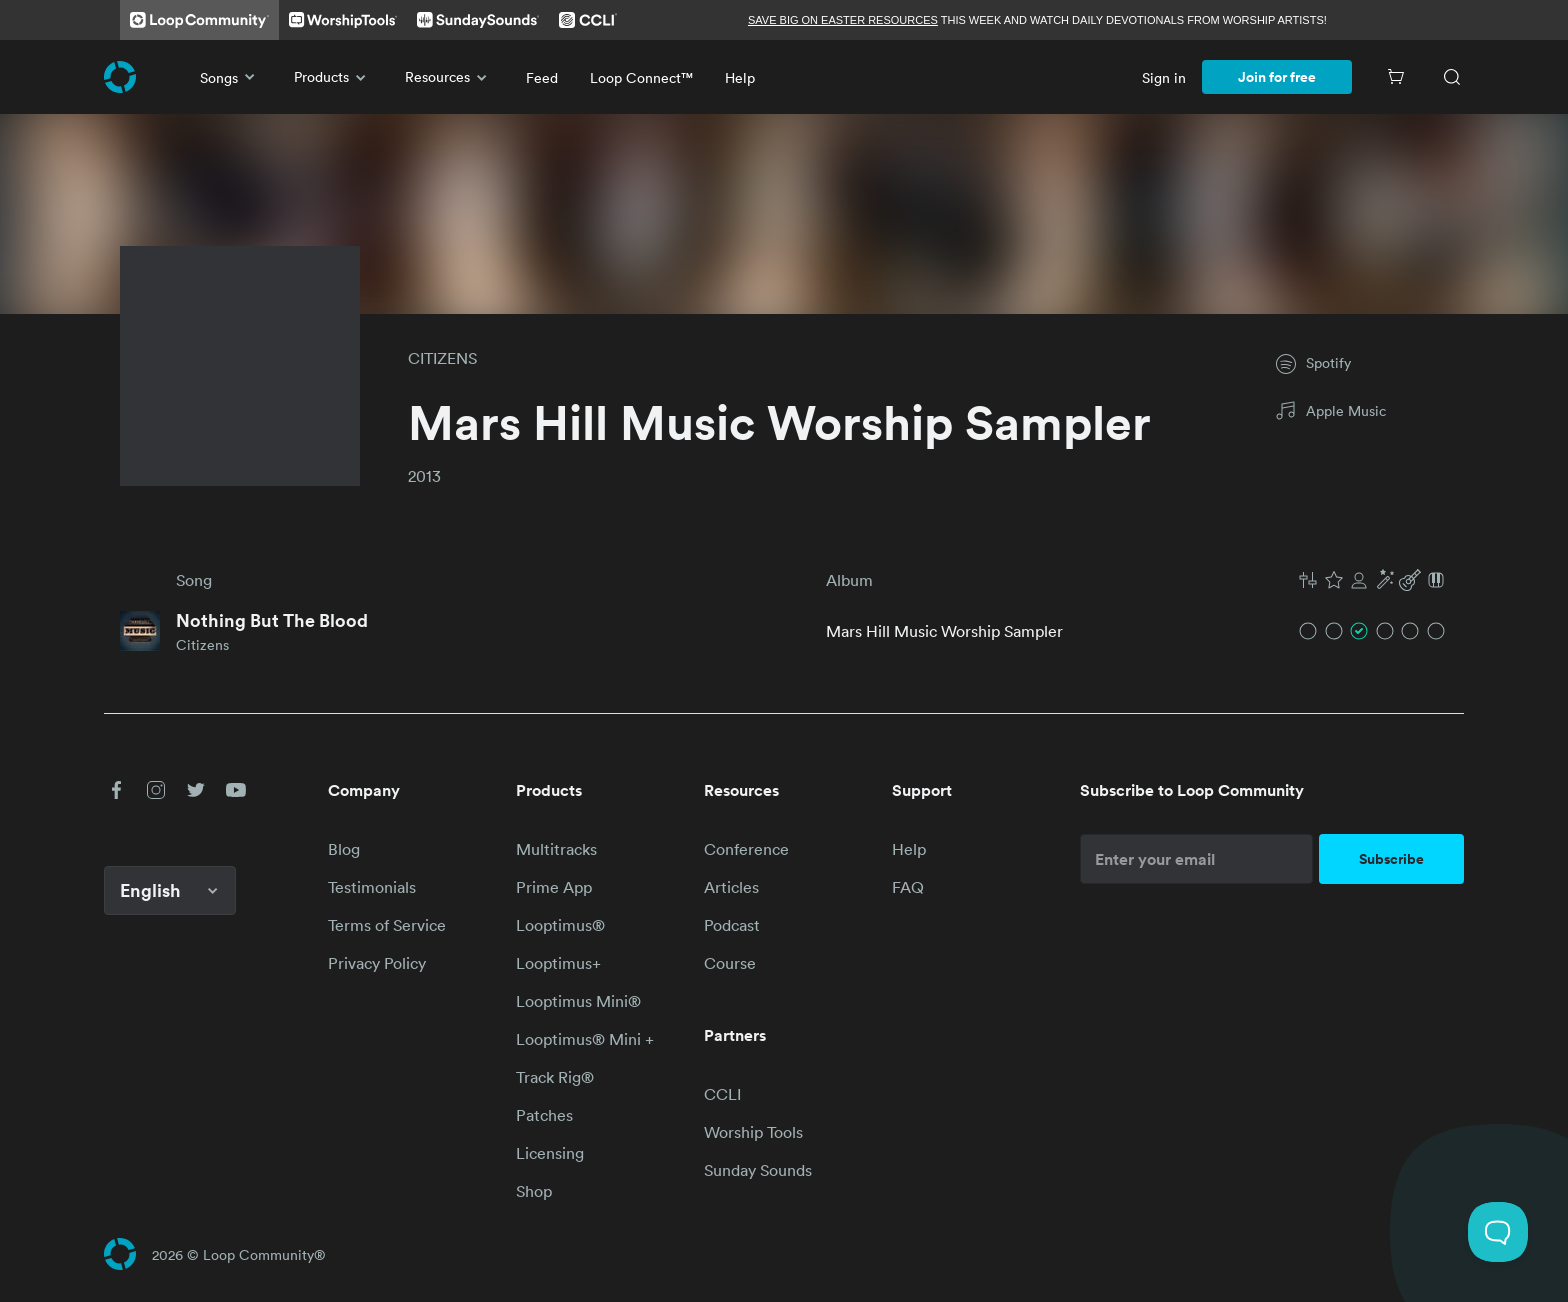  Describe the element at coordinates (1277, 77) in the screenshot. I see `Join for free` at that location.